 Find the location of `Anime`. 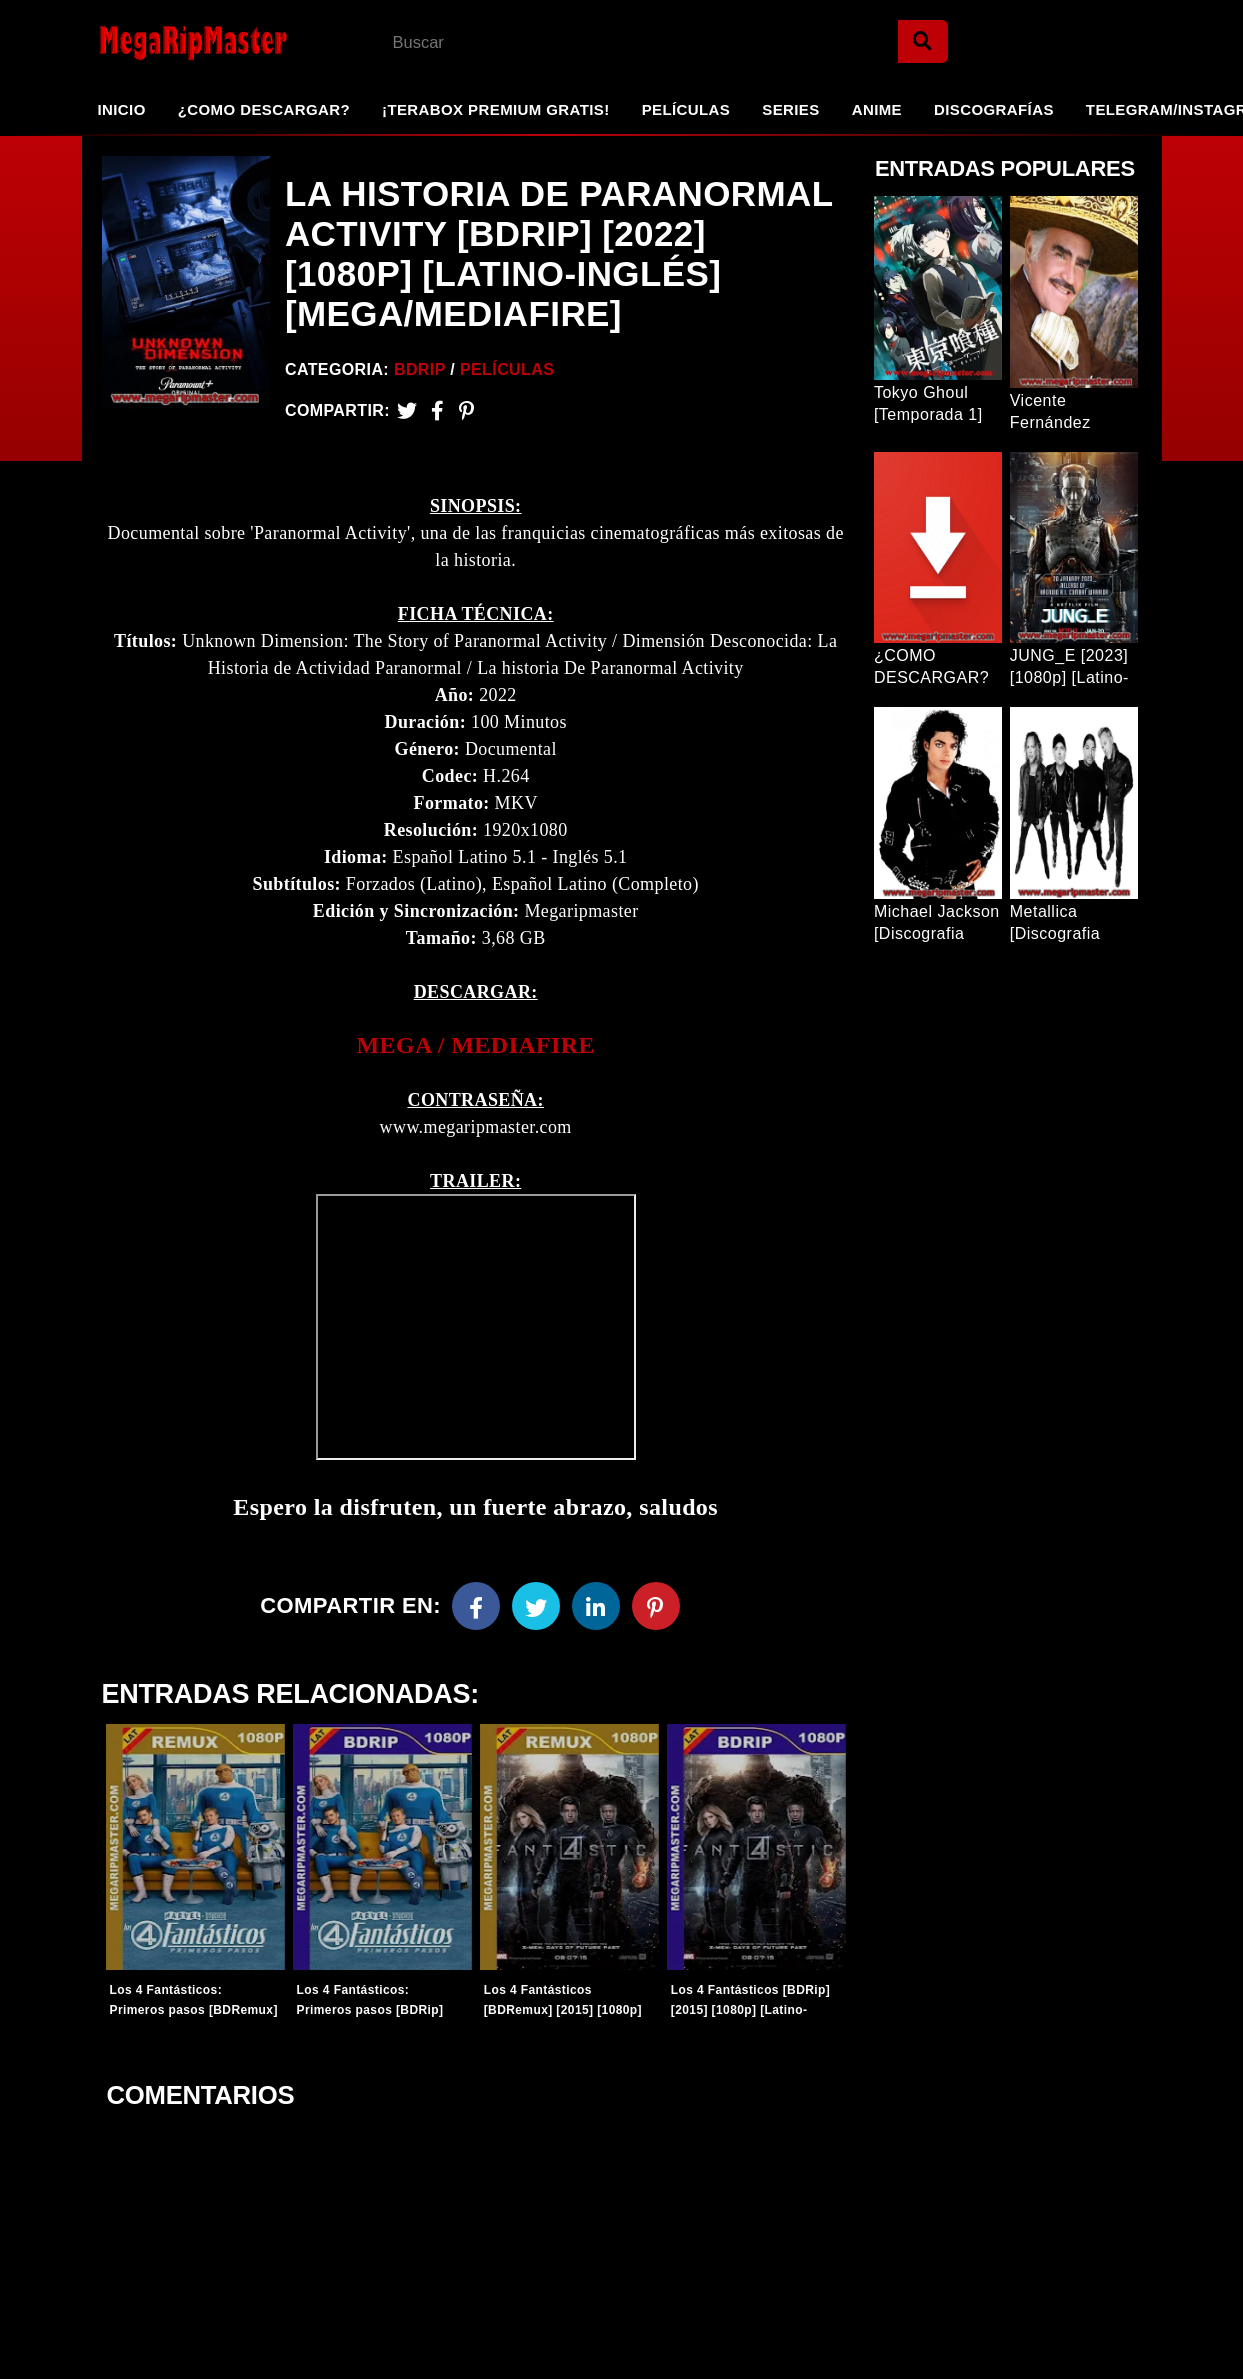

Anime is located at coordinates (877, 109).